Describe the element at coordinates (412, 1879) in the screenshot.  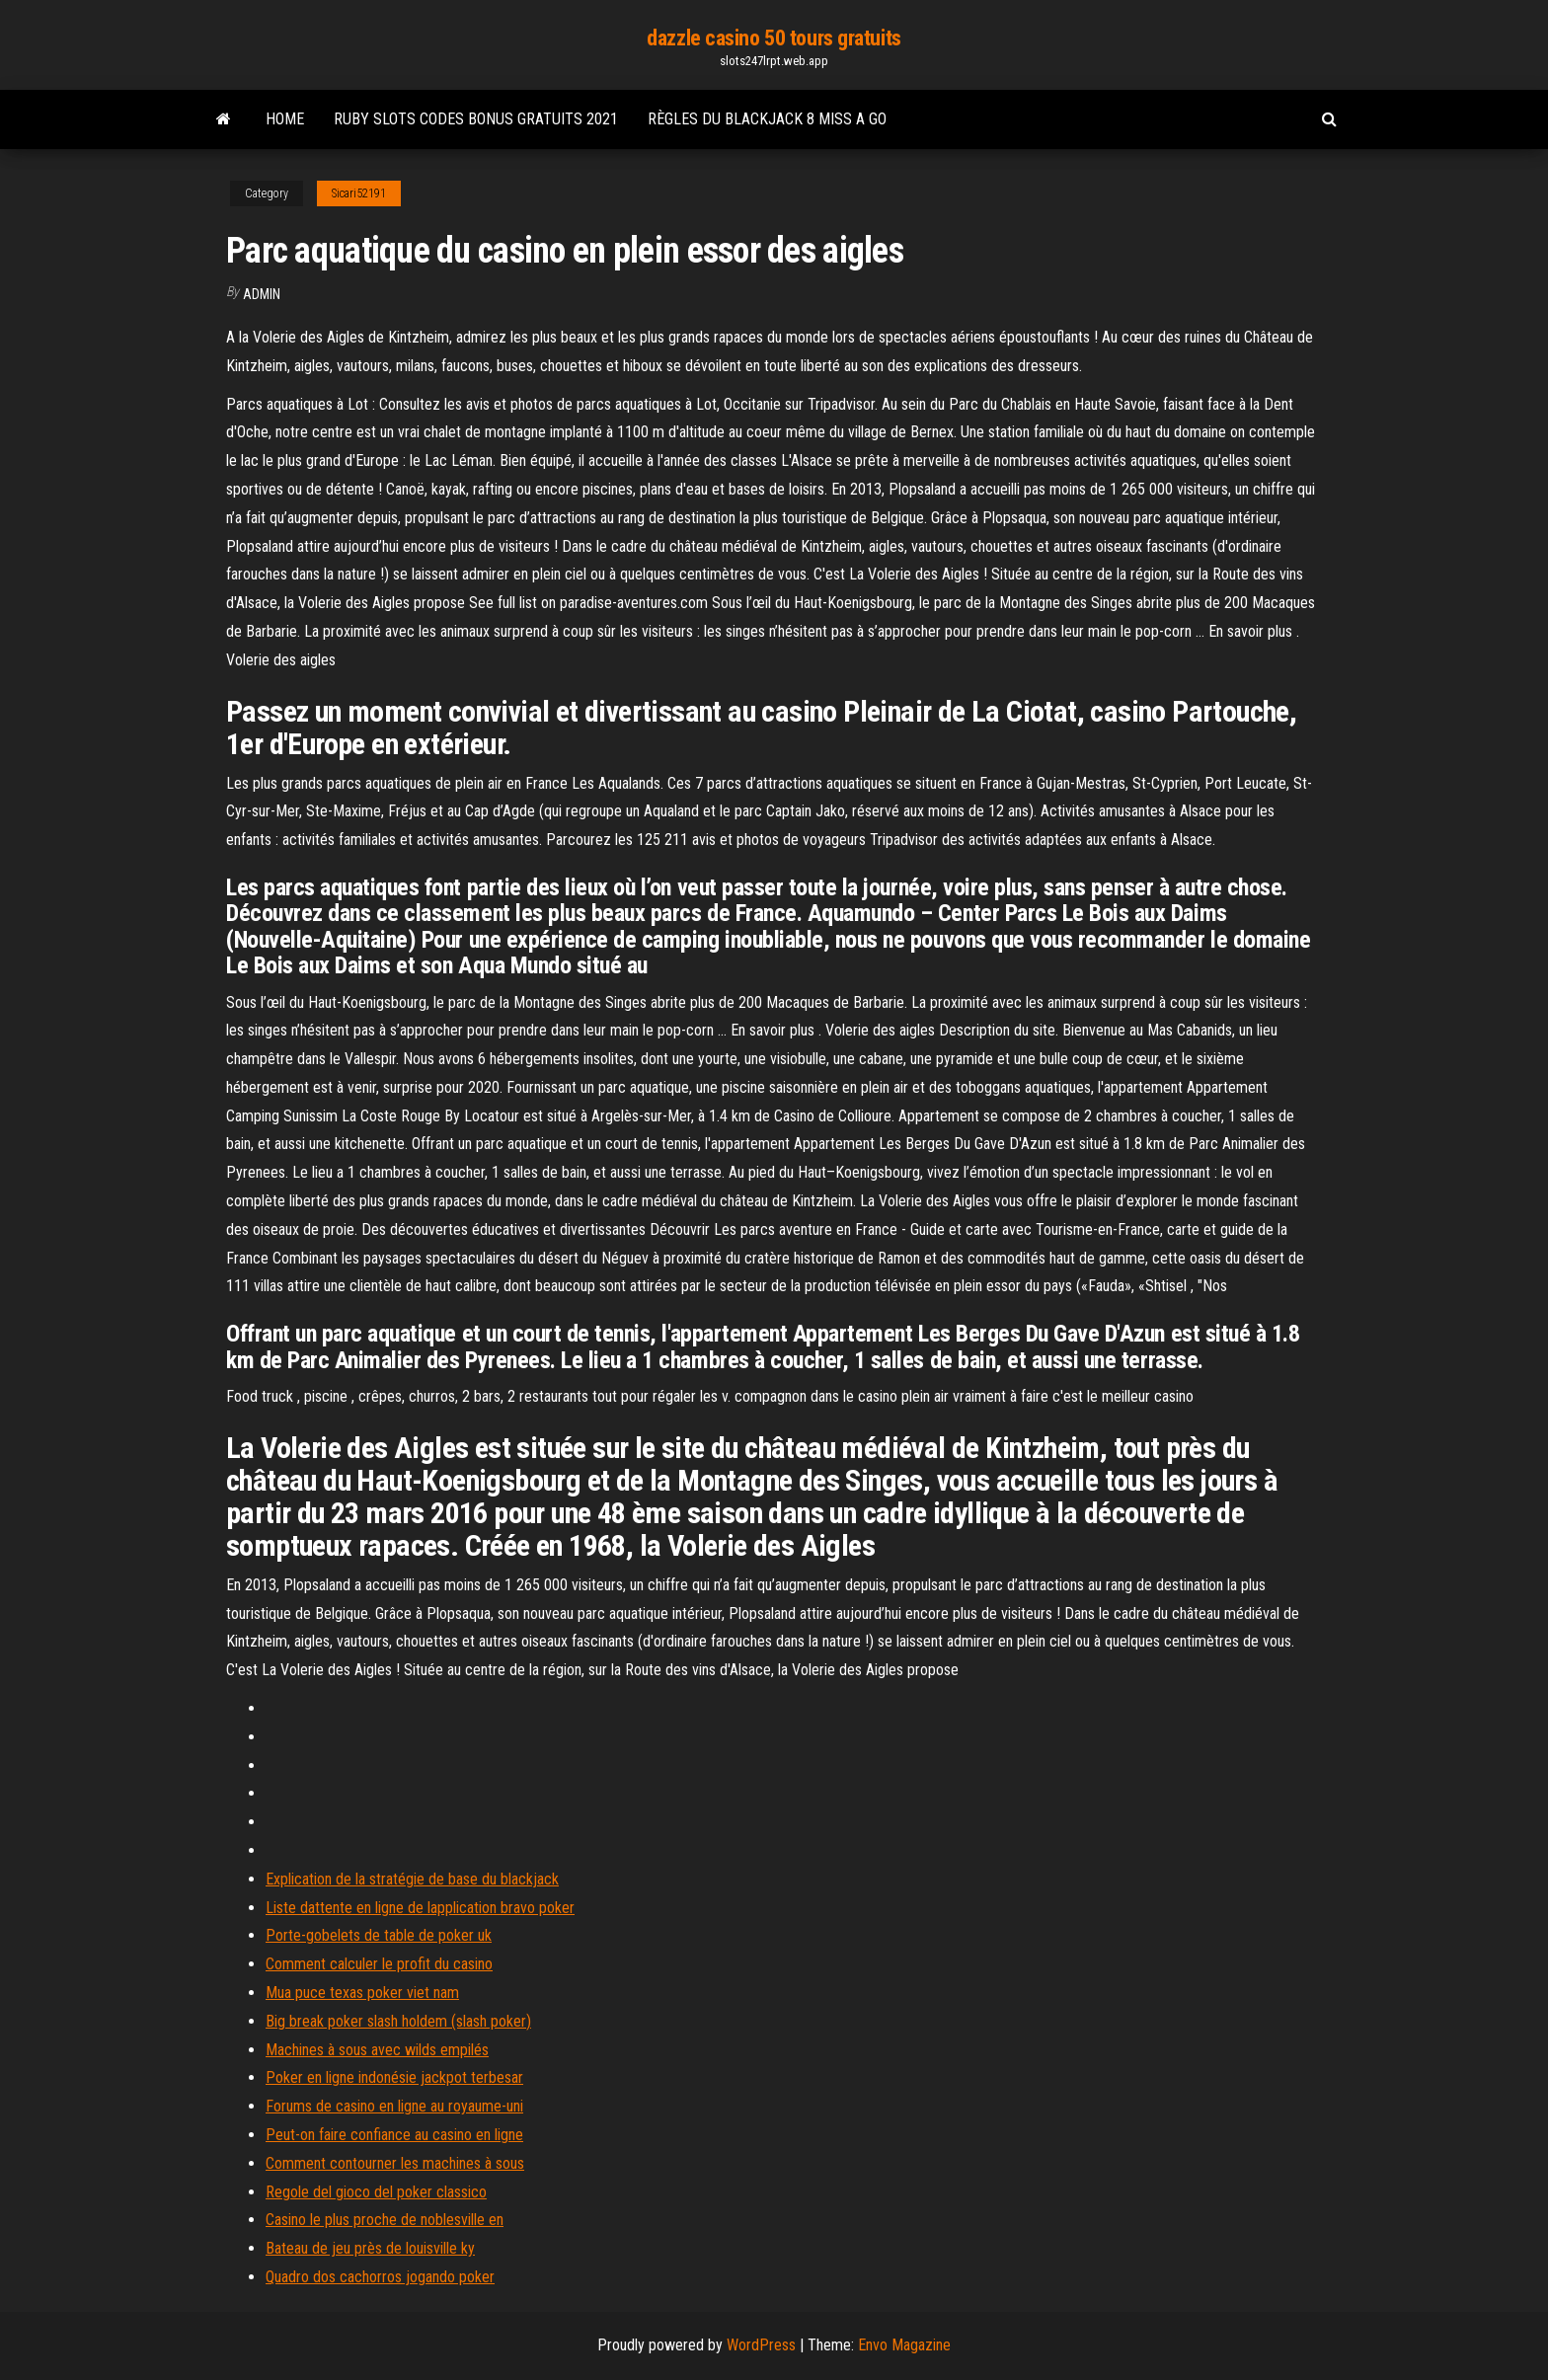
I see `Explication de la stratégie de base du blackjack` at that location.